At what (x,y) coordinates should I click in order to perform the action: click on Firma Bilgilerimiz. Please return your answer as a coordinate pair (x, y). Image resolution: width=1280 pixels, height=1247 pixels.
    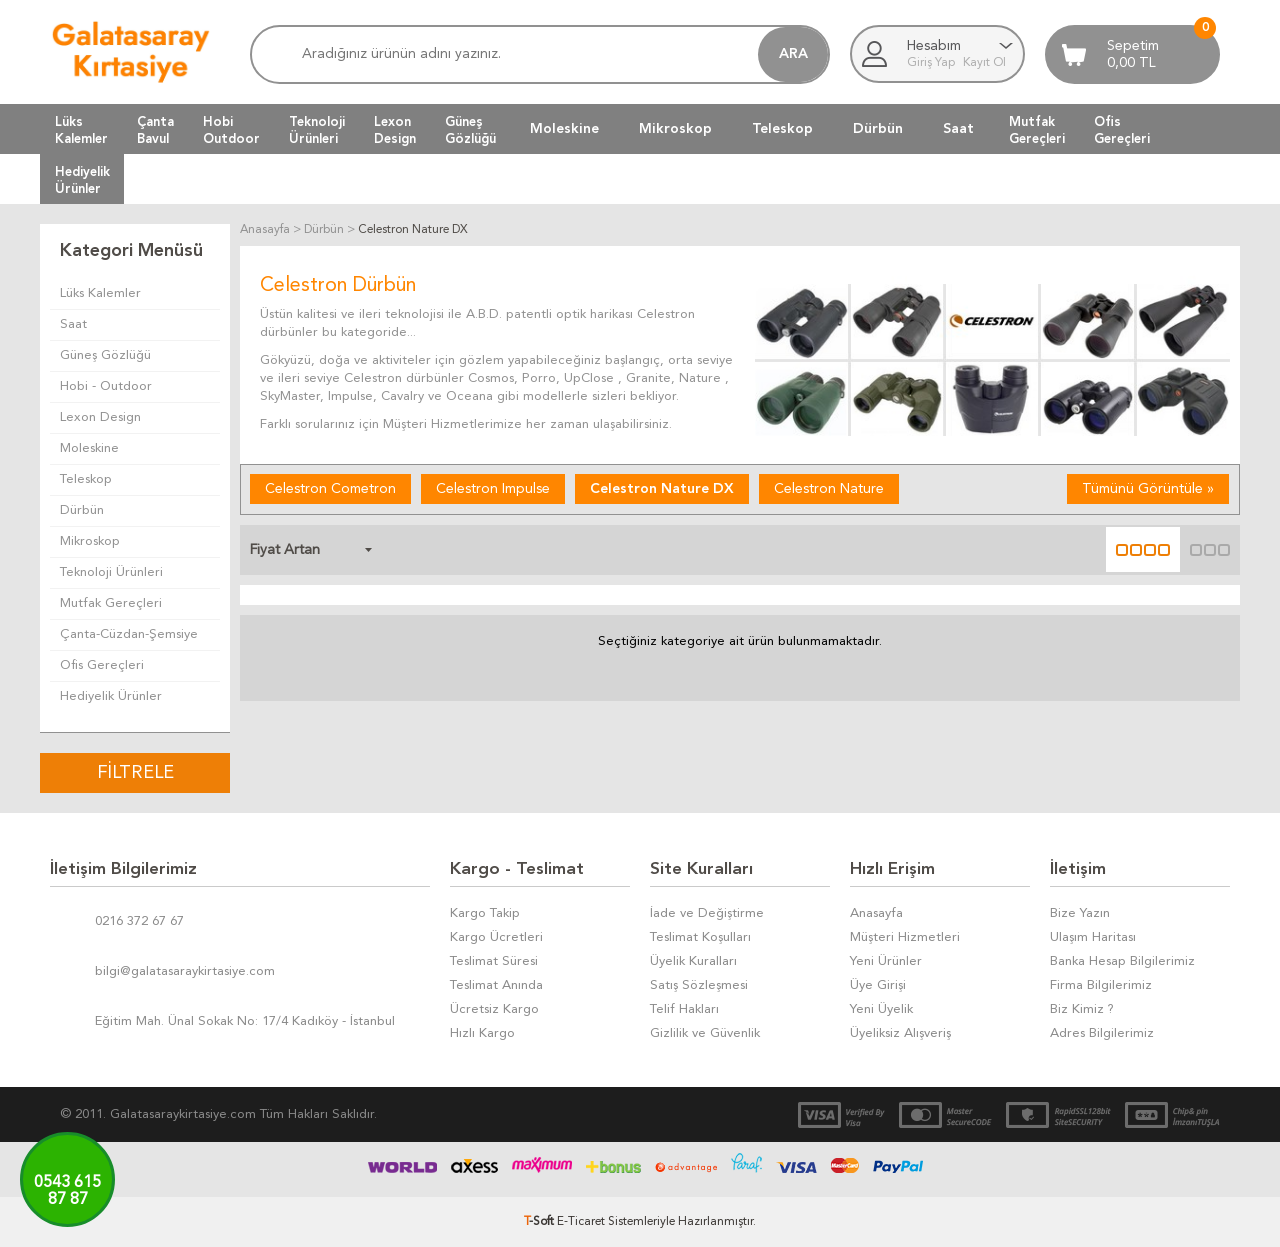
    Looking at the image, I should click on (1101, 985).